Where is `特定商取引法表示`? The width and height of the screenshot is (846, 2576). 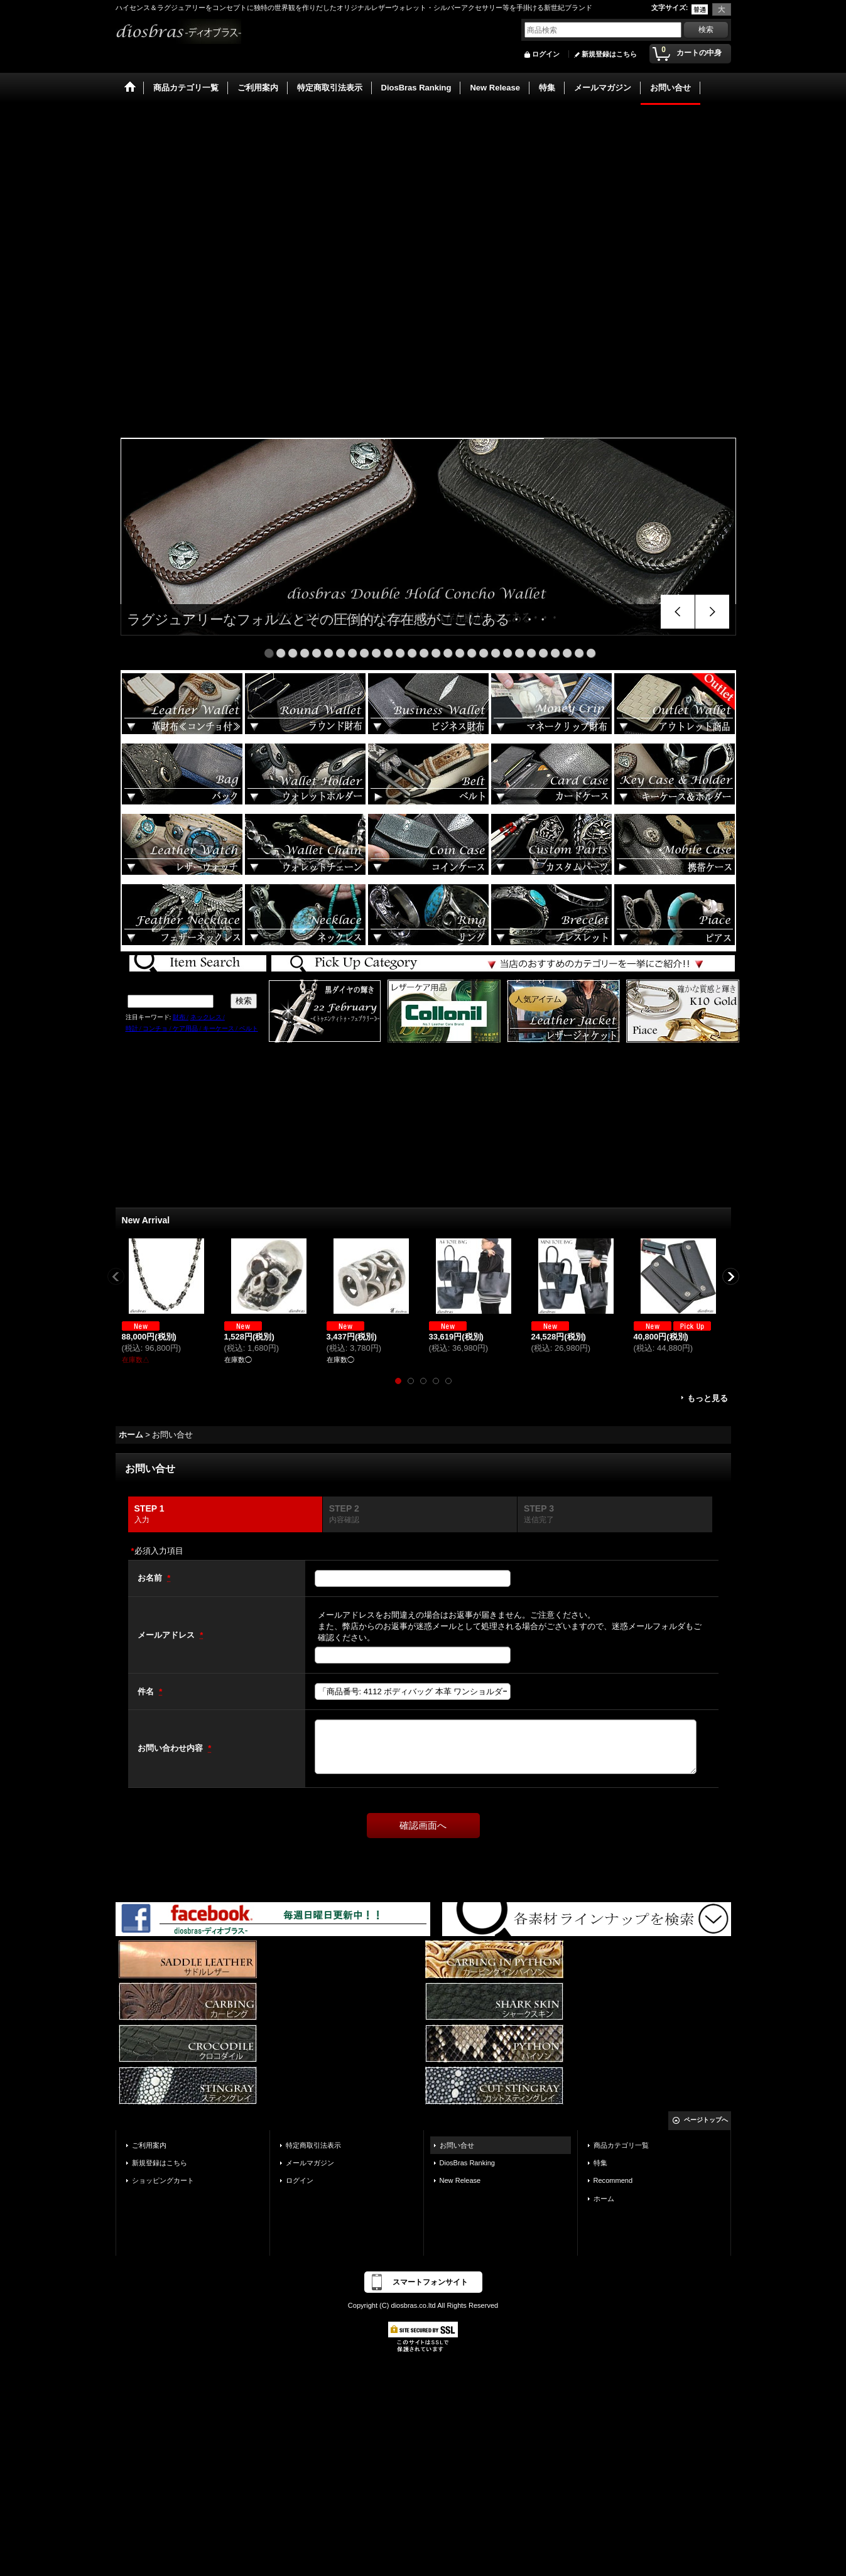 特定商取引法表示 is located at coordinates (313, 2145).